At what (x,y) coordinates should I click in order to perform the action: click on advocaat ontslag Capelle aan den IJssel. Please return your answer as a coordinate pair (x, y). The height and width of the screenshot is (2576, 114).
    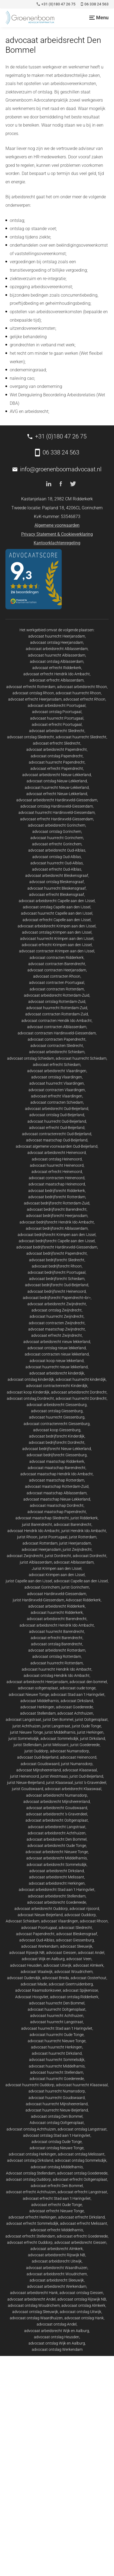
    Looking at the image, I should click on (56, 907).